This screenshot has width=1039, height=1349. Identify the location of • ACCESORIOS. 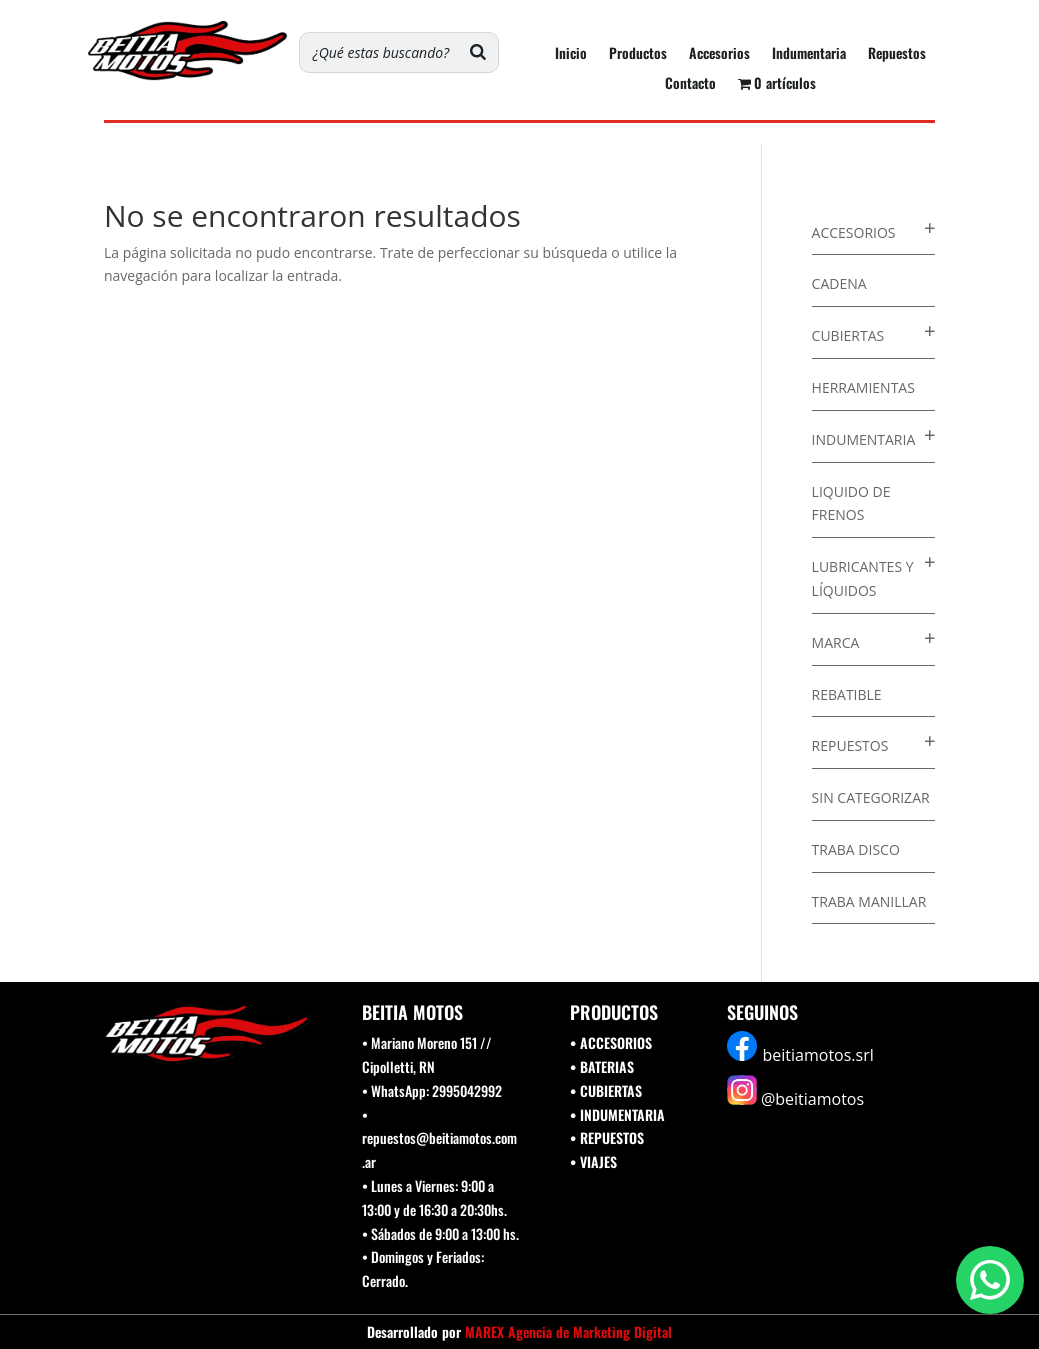
(611, 1042).